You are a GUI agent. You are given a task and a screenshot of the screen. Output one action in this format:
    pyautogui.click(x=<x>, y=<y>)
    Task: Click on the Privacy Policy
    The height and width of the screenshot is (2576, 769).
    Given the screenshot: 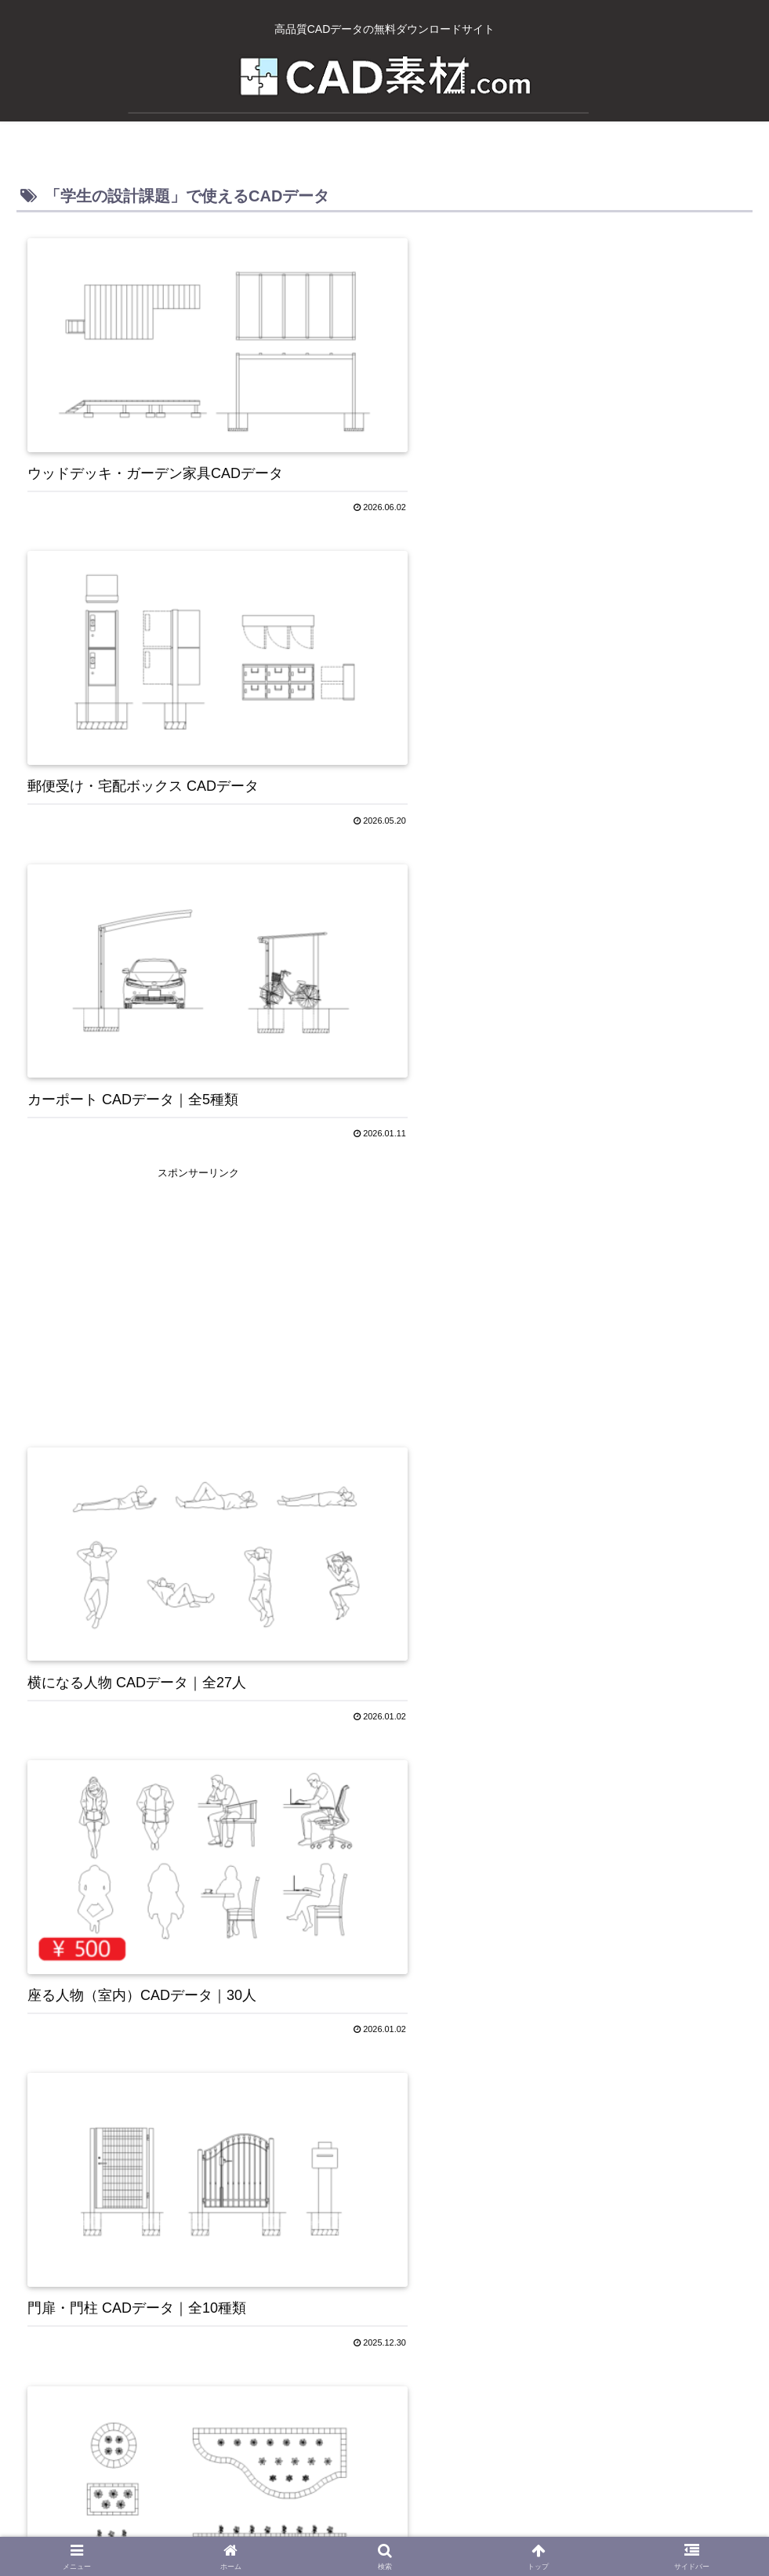 What is the action you would take?
    pyautogui.click(x=337, y=2526)
    